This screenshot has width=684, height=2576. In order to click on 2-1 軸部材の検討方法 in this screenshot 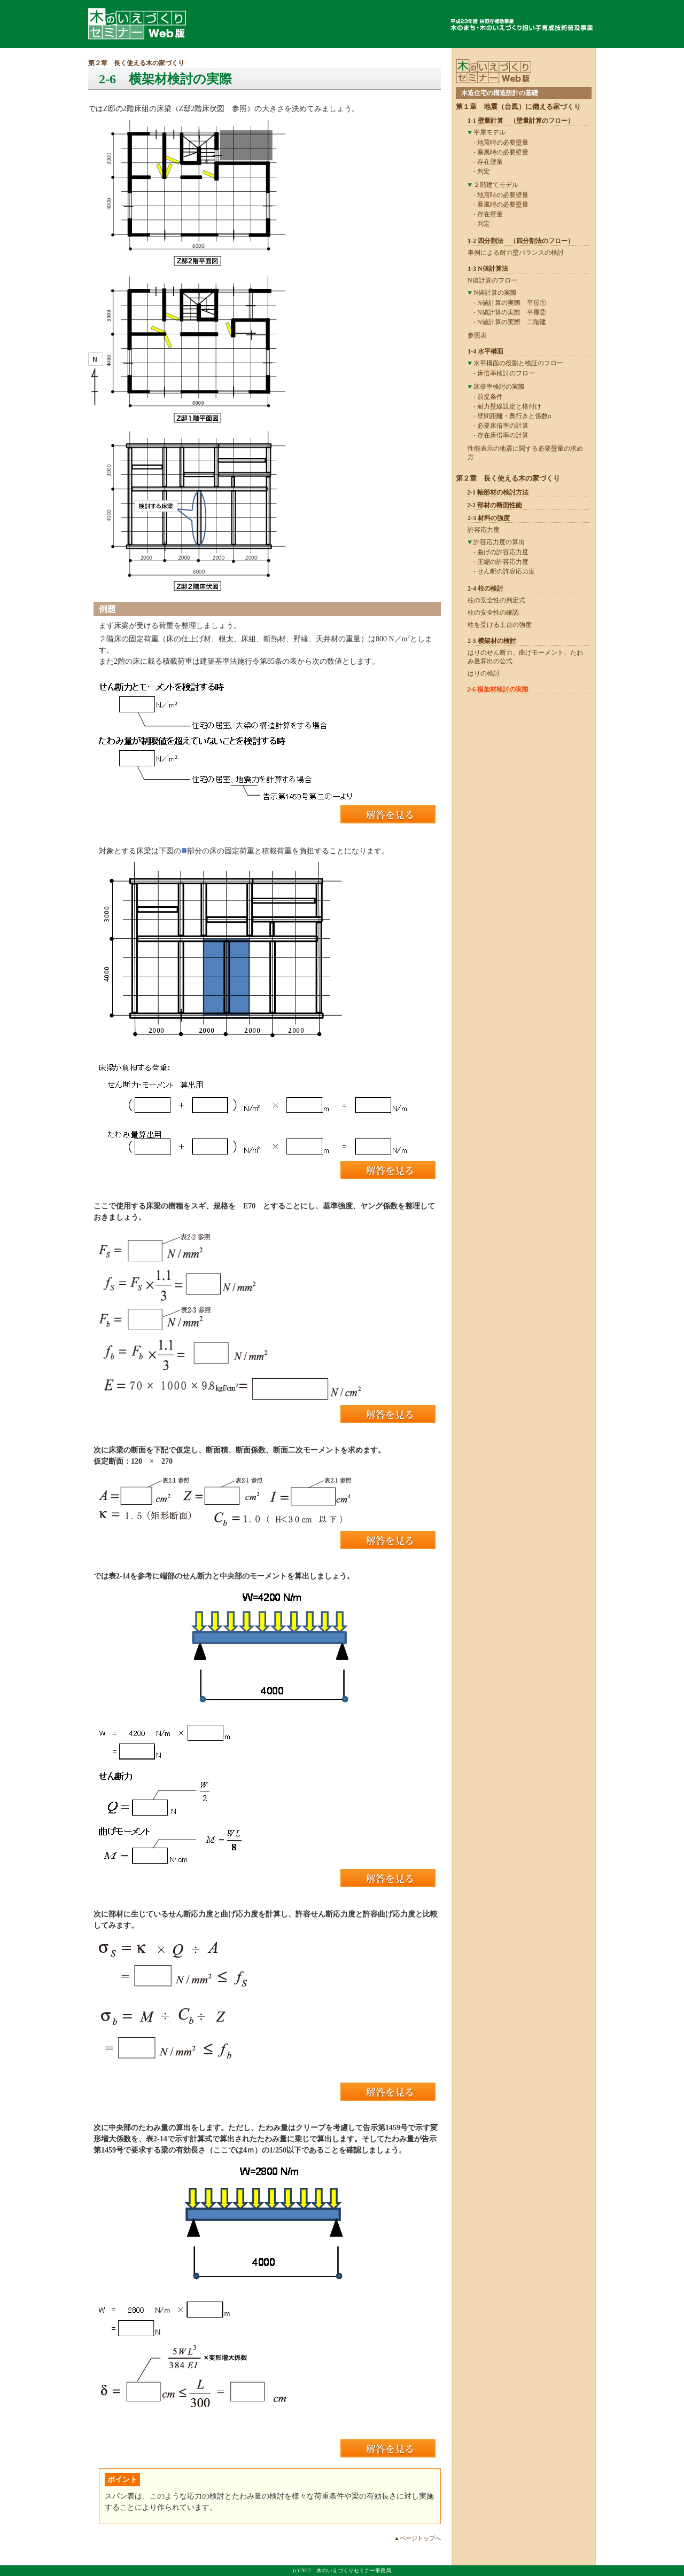, I will do `click(497, 492)`.